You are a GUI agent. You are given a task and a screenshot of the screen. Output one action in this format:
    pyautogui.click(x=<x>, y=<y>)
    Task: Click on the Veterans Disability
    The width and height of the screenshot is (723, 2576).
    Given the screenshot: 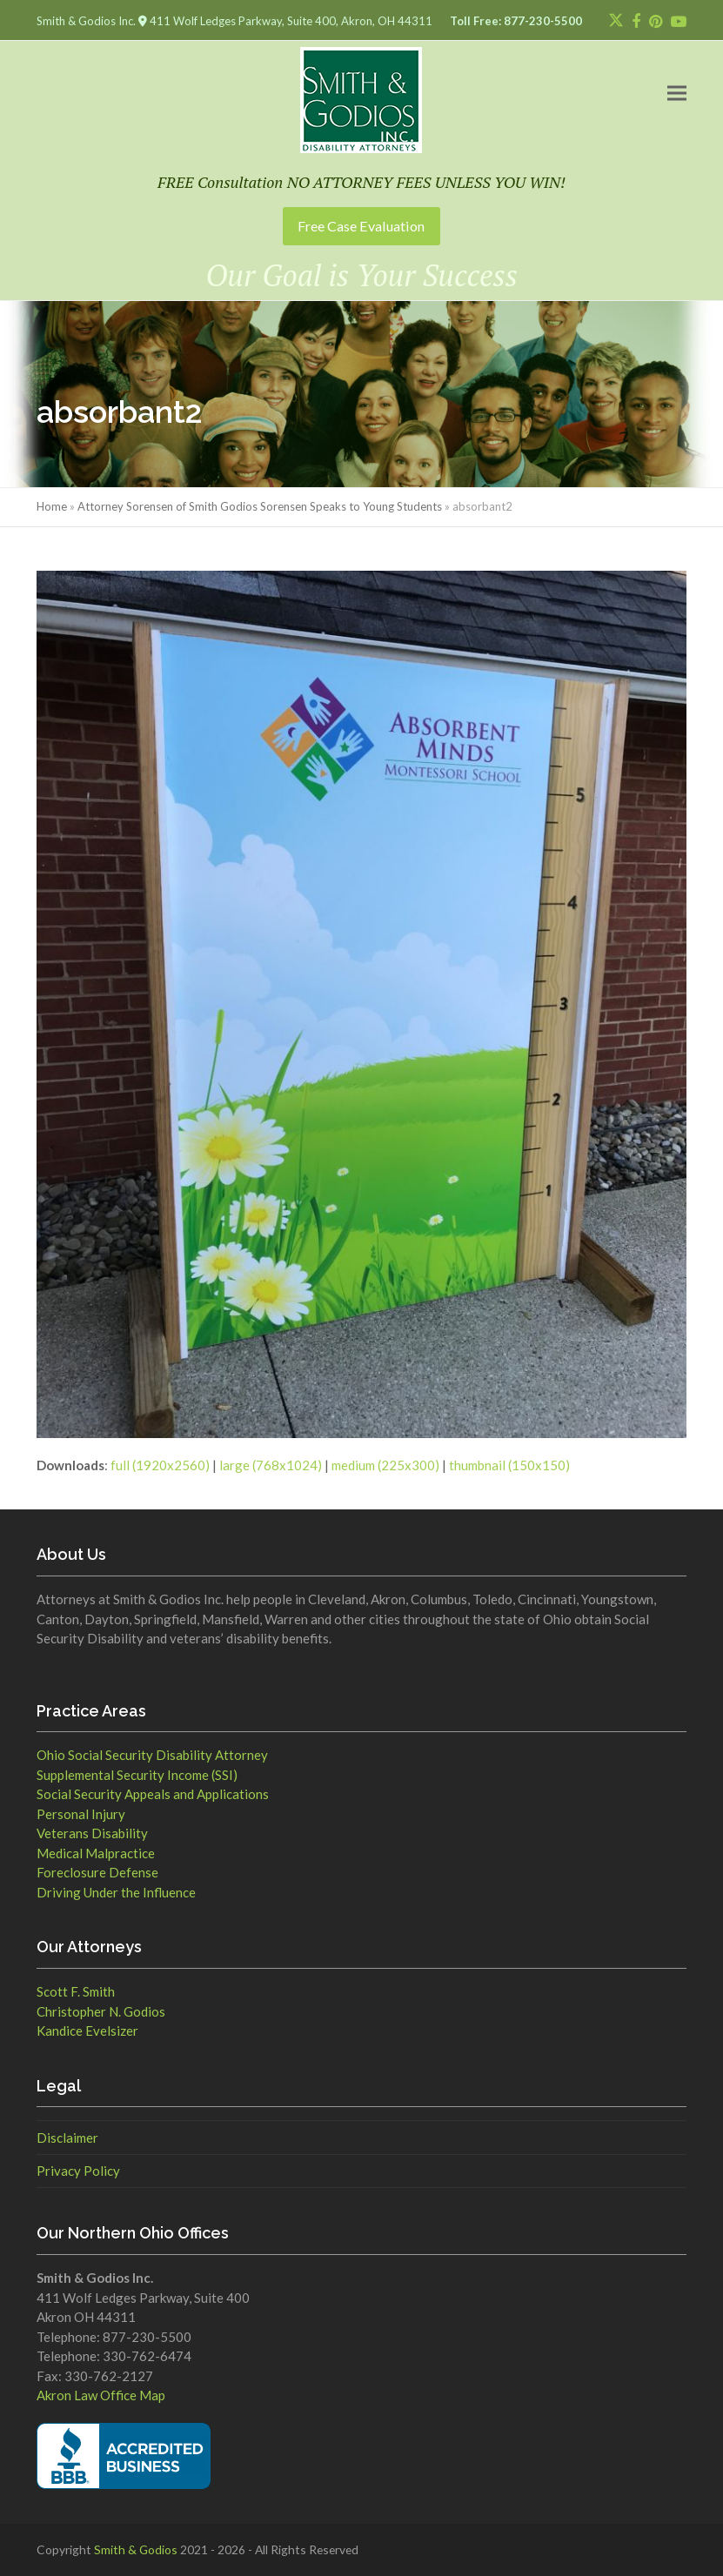 What is the action you would take?
    pyautogui.click(x=92, y=1833)
    